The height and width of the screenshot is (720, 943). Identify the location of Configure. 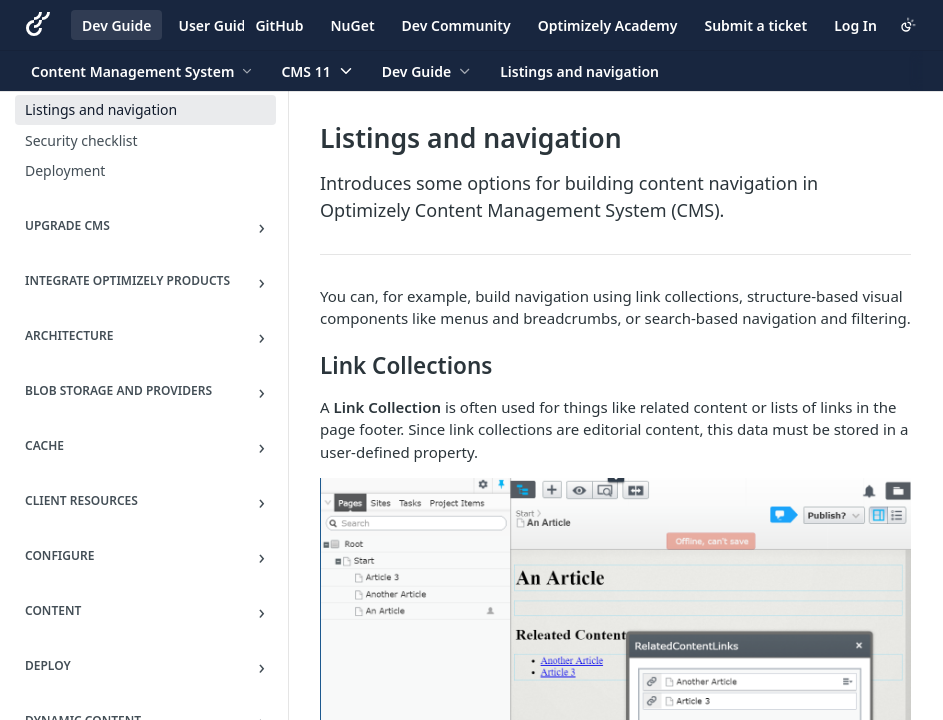
(59, 555).